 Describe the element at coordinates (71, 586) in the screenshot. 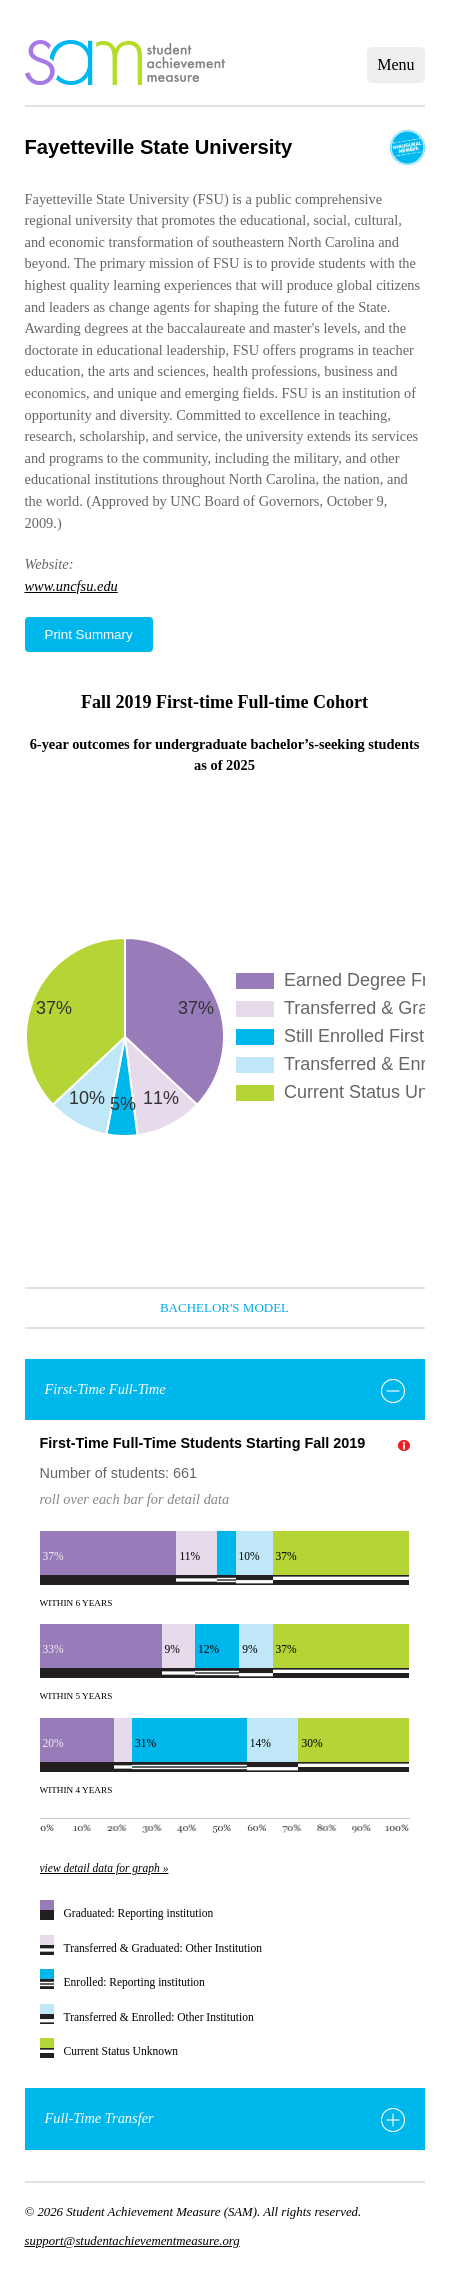

I see `www.uncfsu.edu` at that location.